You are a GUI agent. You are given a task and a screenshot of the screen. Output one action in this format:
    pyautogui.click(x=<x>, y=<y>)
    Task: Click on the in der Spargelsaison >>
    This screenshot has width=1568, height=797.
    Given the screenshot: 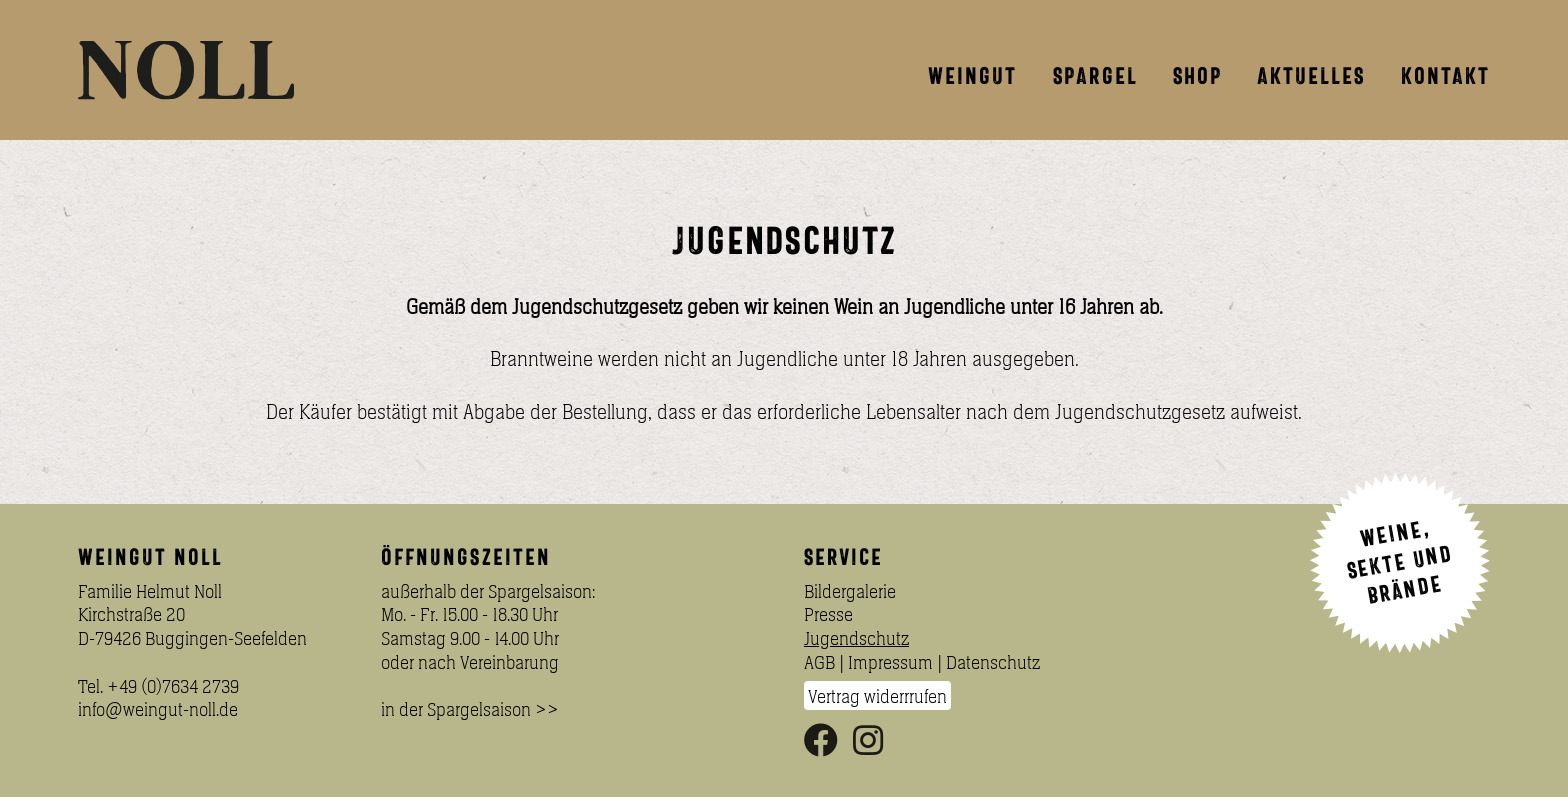 What is the action you would take?
    pyautogui.click(x=470, y=709)
    